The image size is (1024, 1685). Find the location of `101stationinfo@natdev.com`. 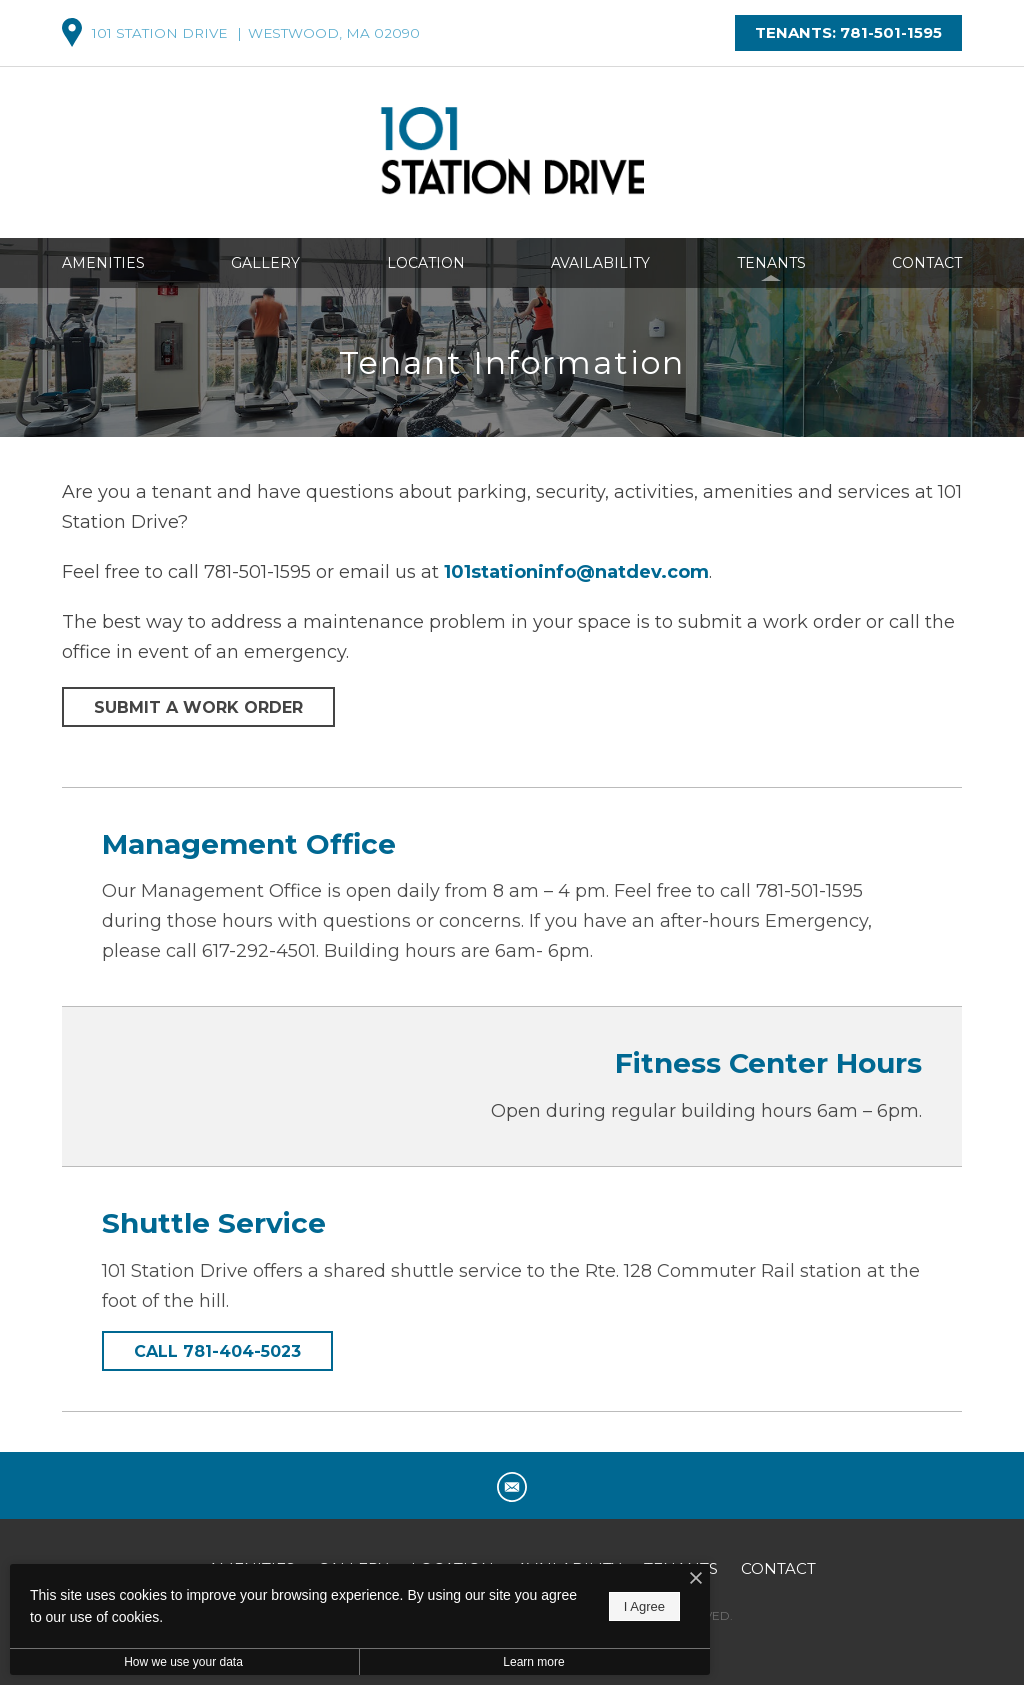

101stationinfo@natdev.com is located at coordinates (576, 572).